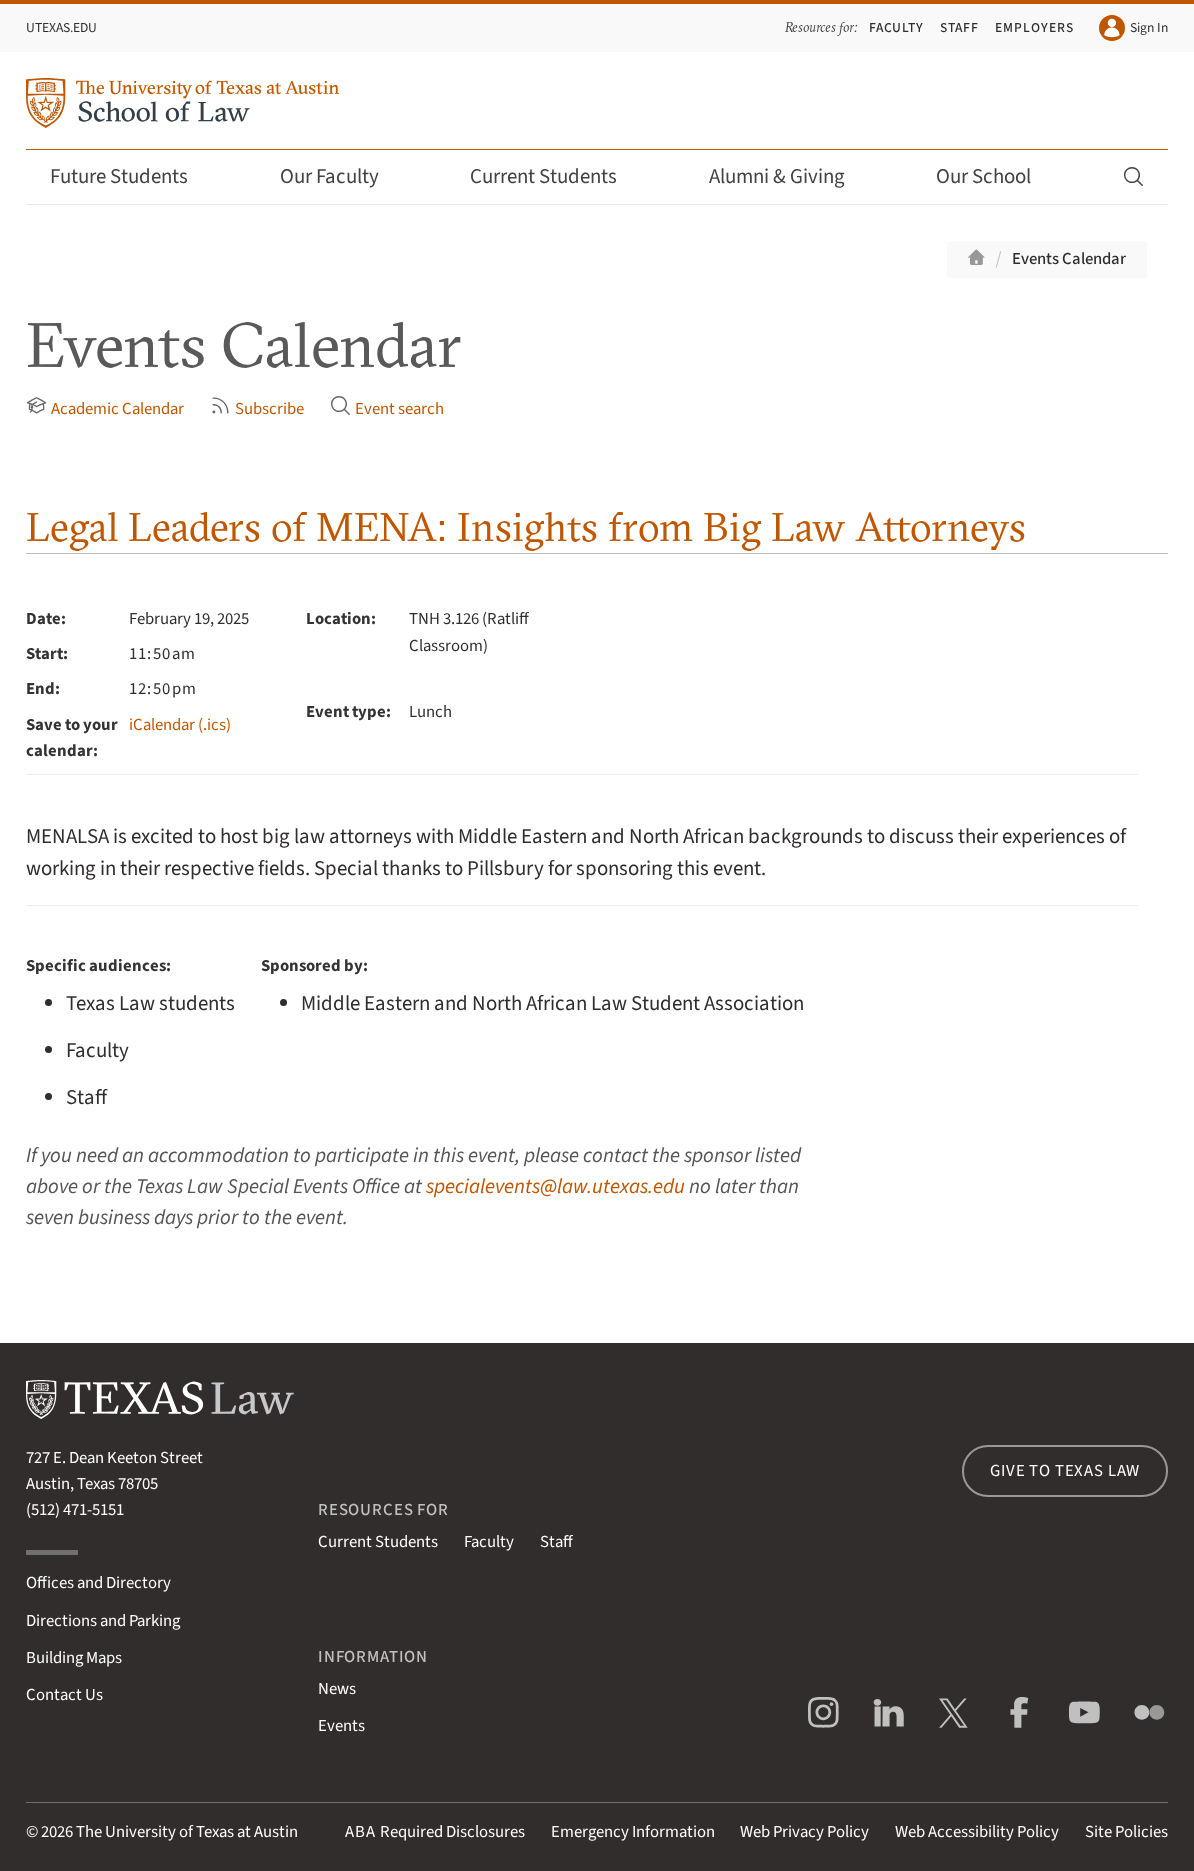  I want to click on Our School, so click(997, 176).